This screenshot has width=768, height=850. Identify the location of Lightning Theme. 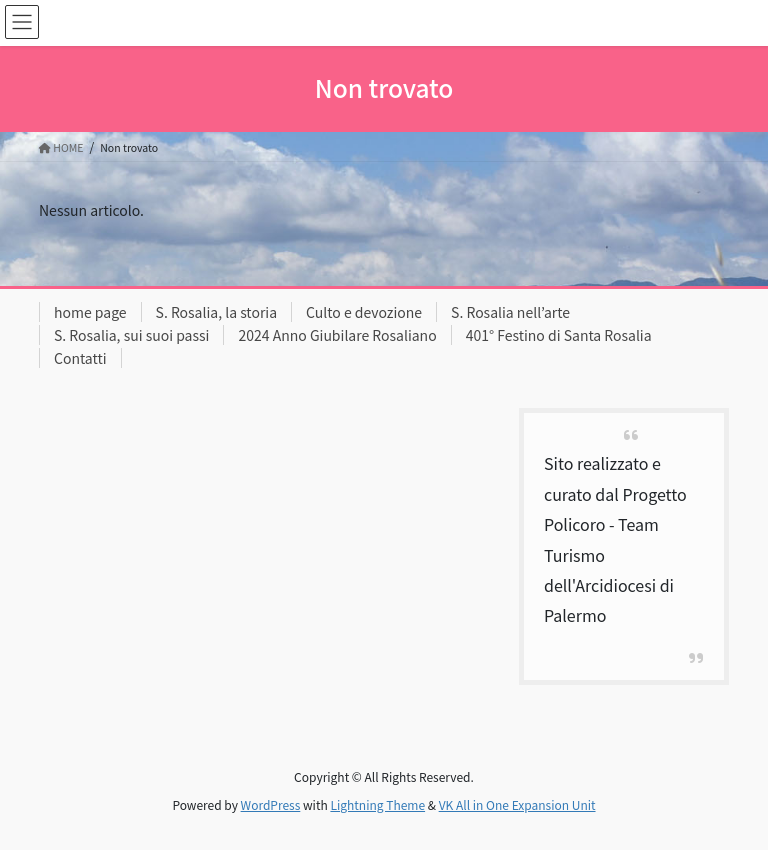
(377, 804).